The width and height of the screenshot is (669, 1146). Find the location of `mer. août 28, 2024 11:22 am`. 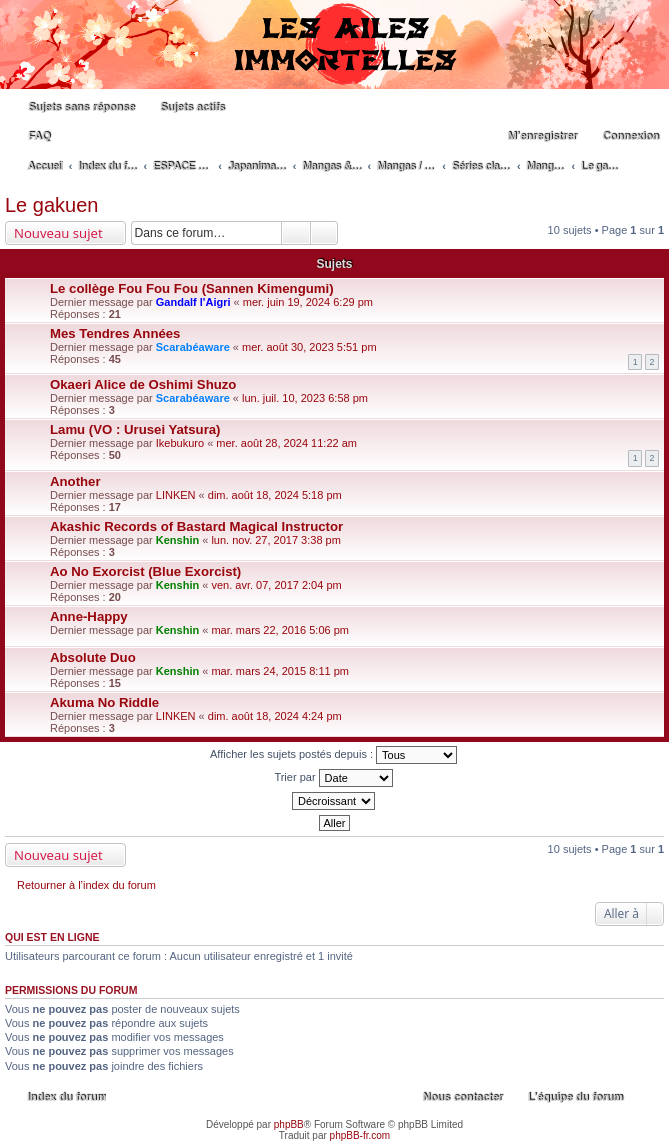

mer. août 28, 2024 11:22 am is located at coordinates (286, 443).